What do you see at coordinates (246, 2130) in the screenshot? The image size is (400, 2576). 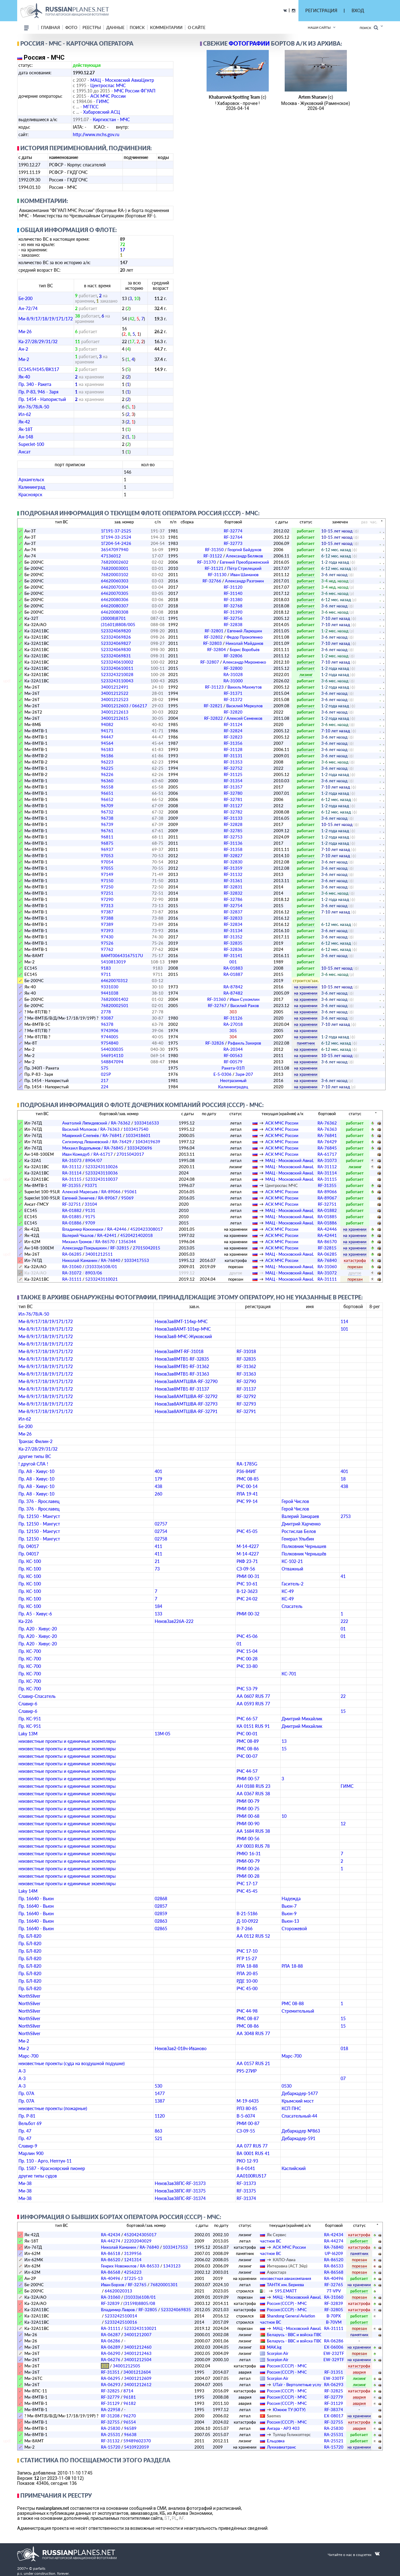 I see `СЗ-09-55` at bounding box center [246, 2130].